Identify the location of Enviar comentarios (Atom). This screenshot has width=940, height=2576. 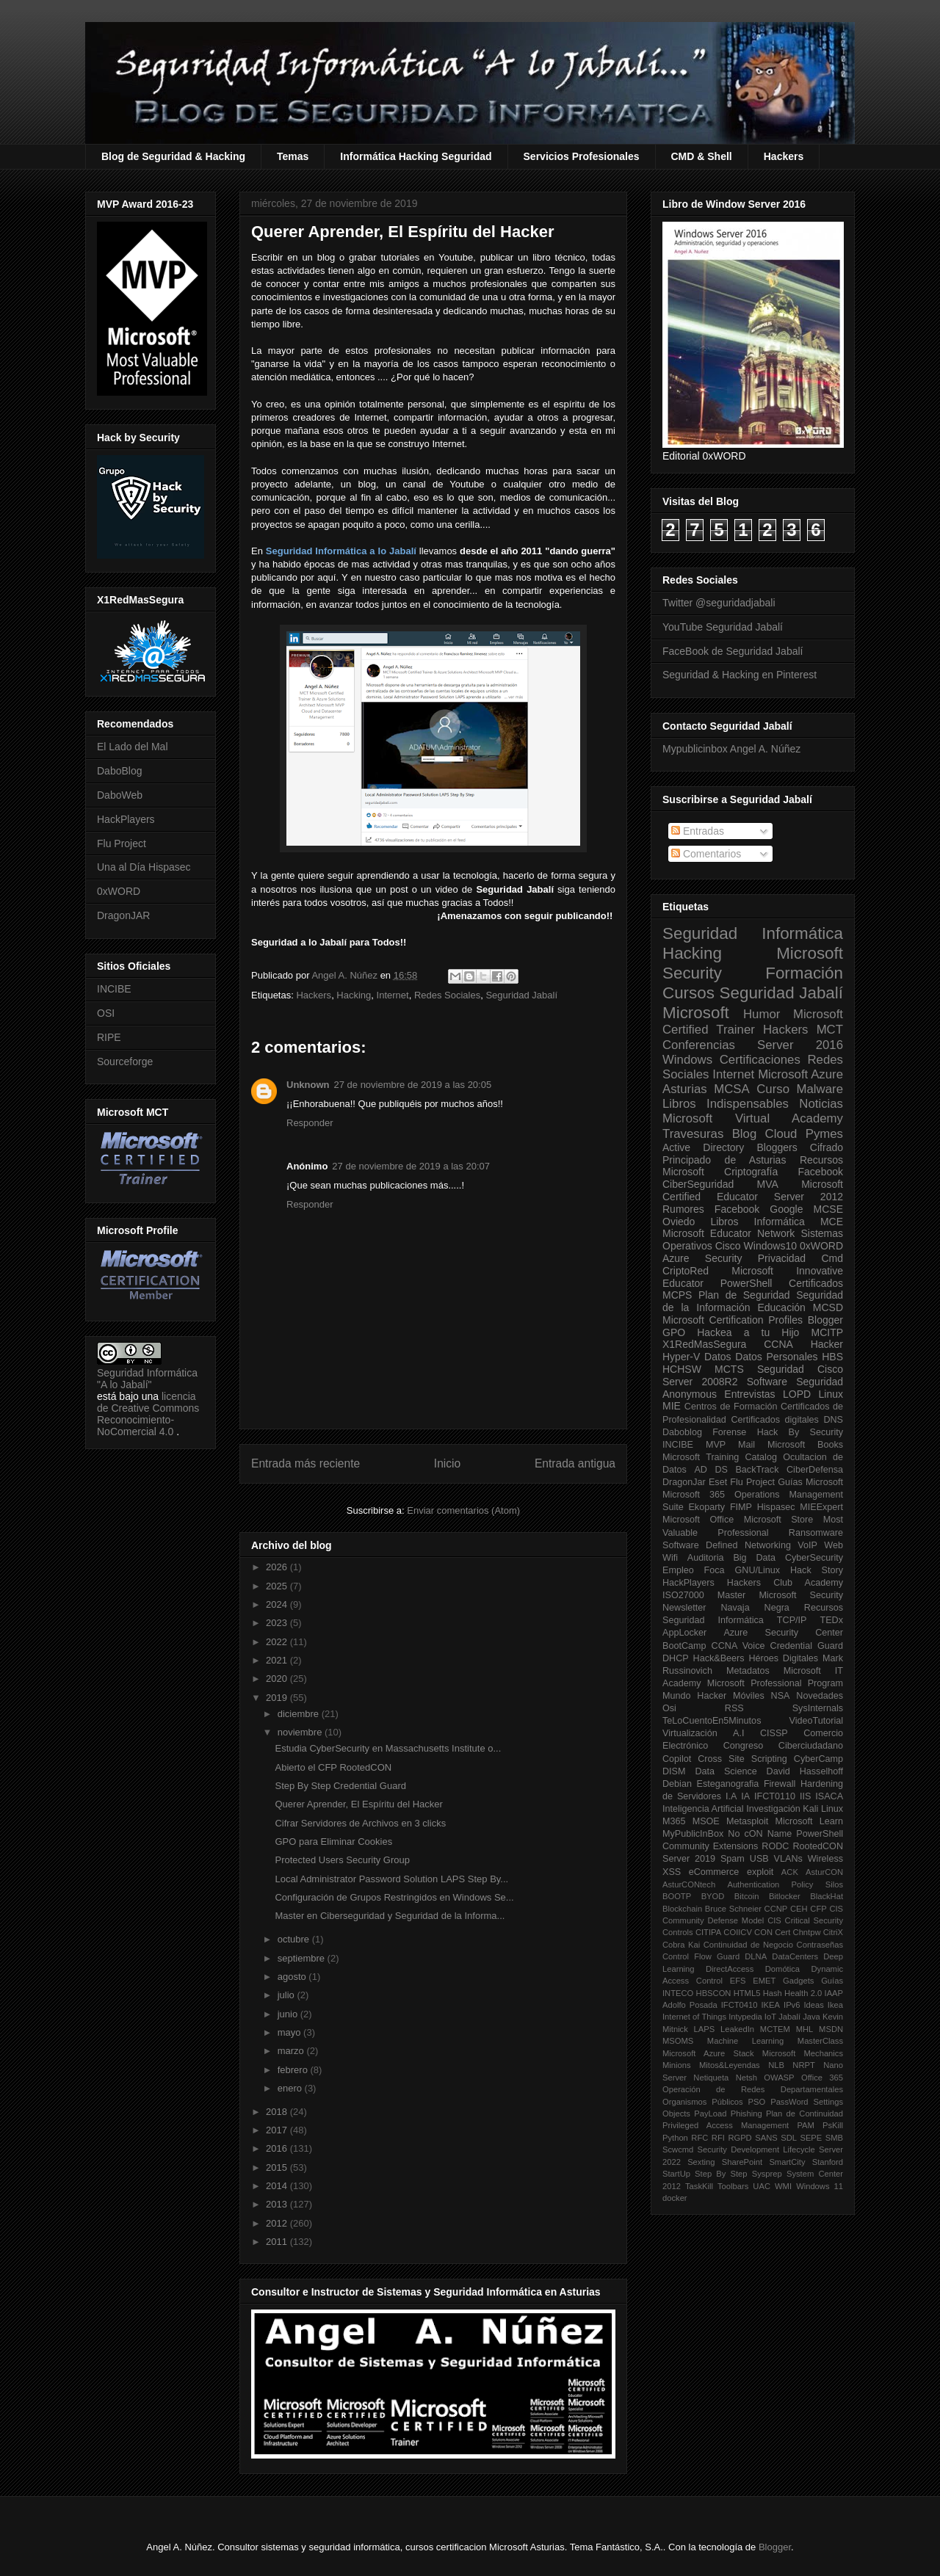
(463, 1510).